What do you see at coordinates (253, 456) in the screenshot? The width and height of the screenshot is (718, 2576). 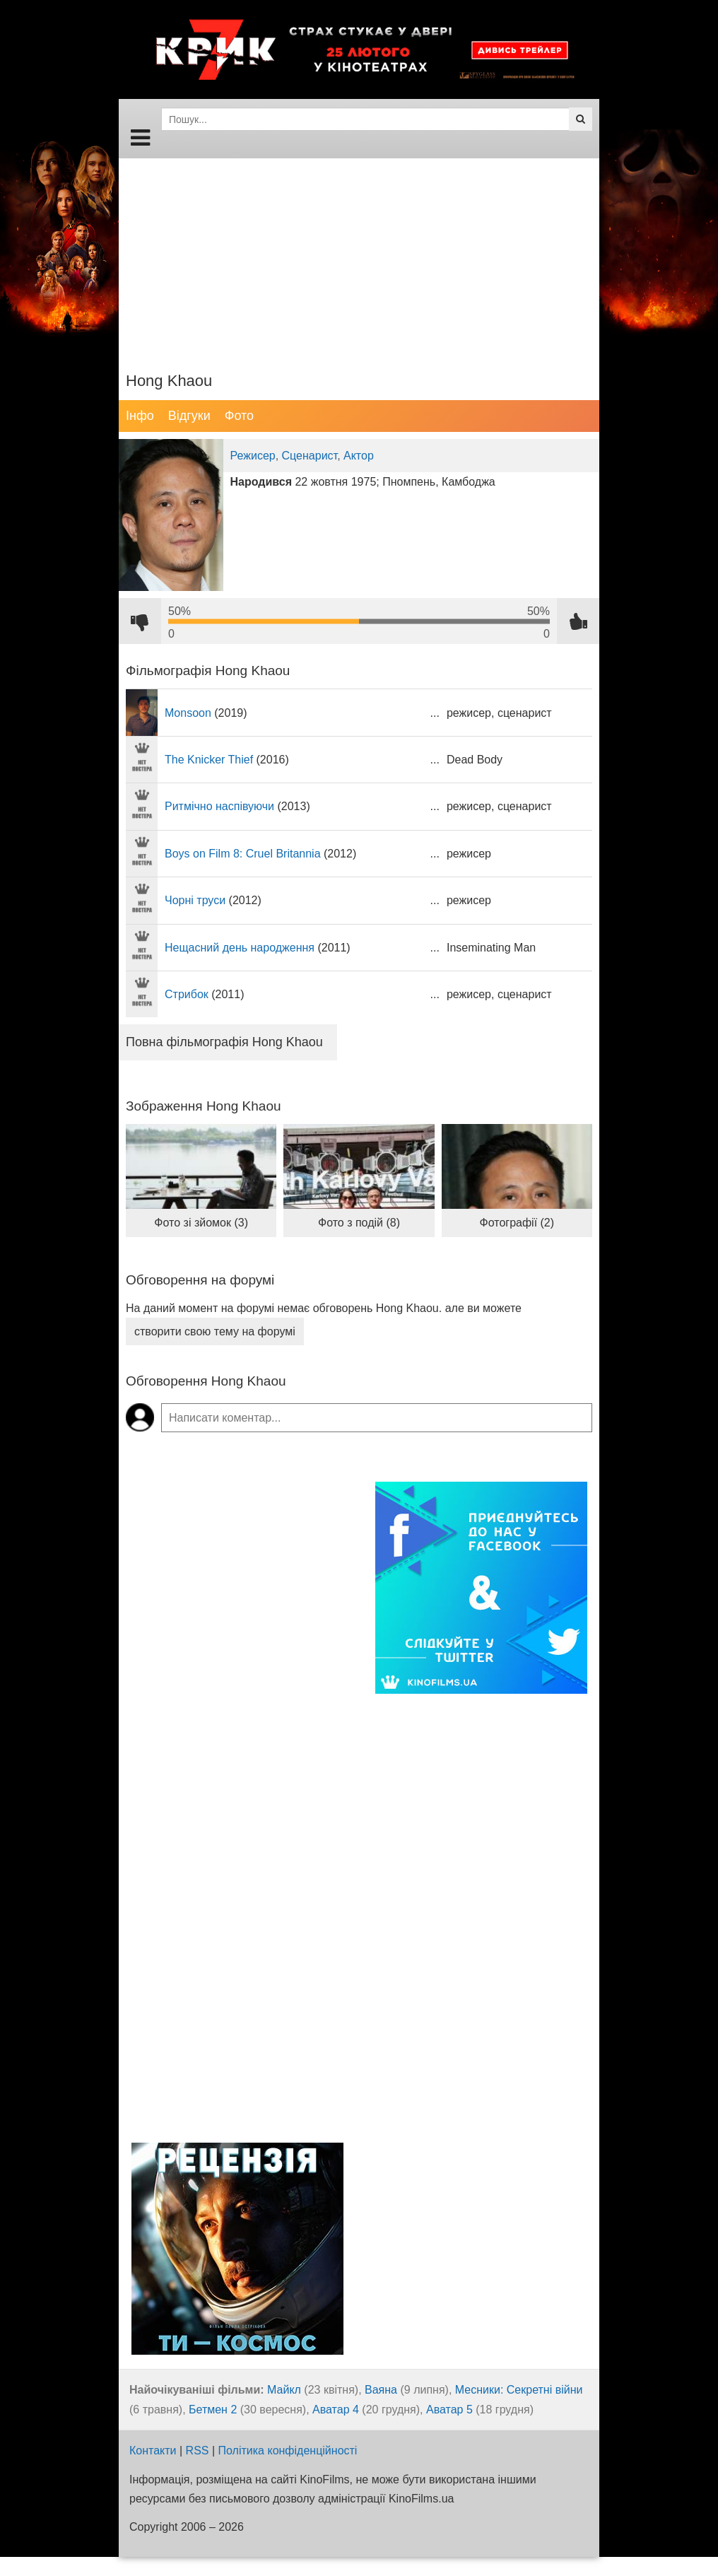 I see `Режисер` at bounding box center [253, 456].